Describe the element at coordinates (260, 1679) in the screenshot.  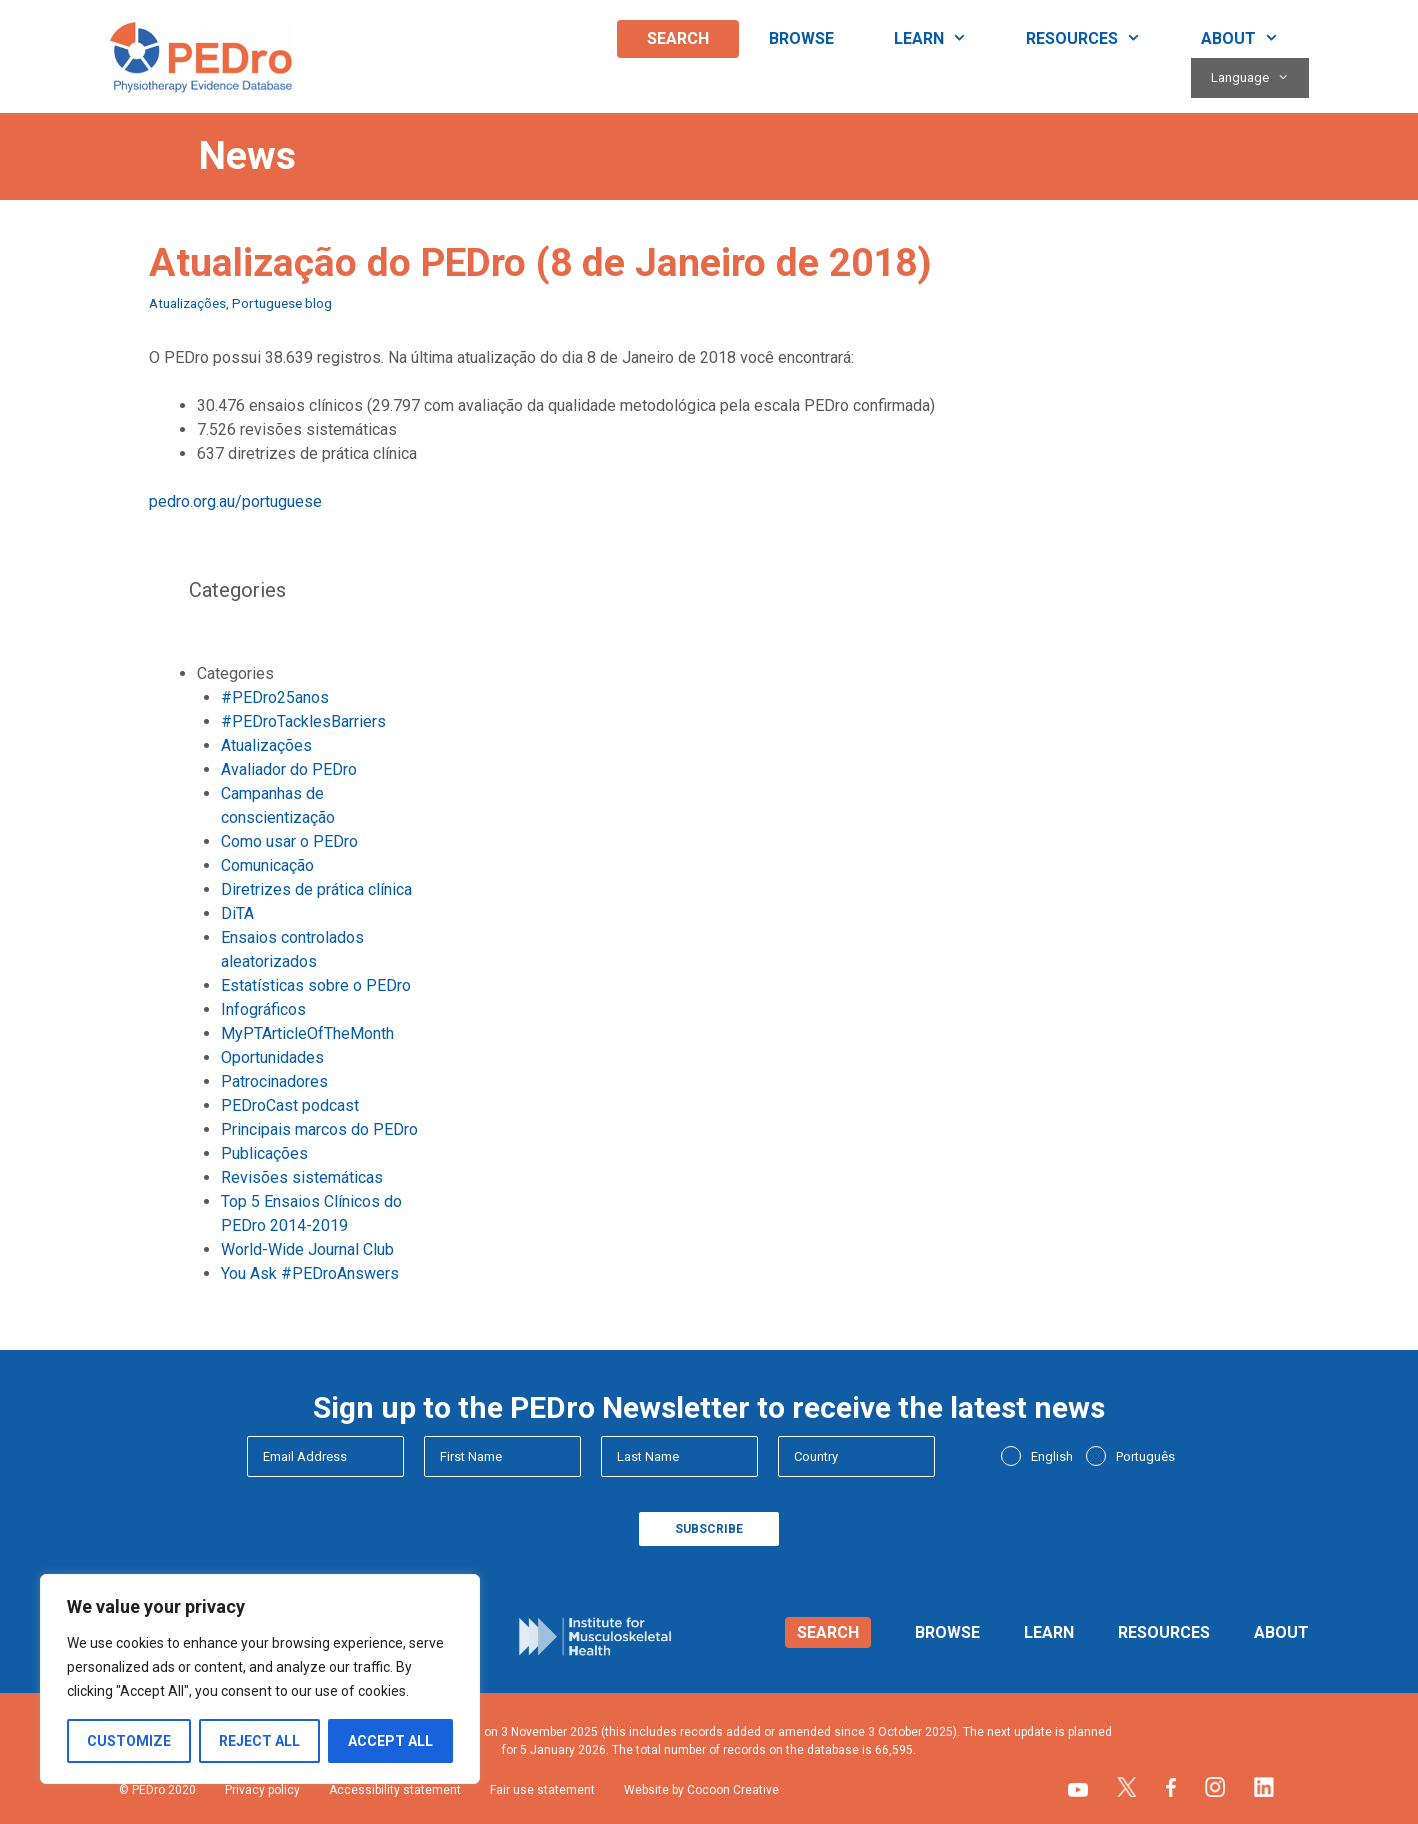
I see `[region]` at that location.